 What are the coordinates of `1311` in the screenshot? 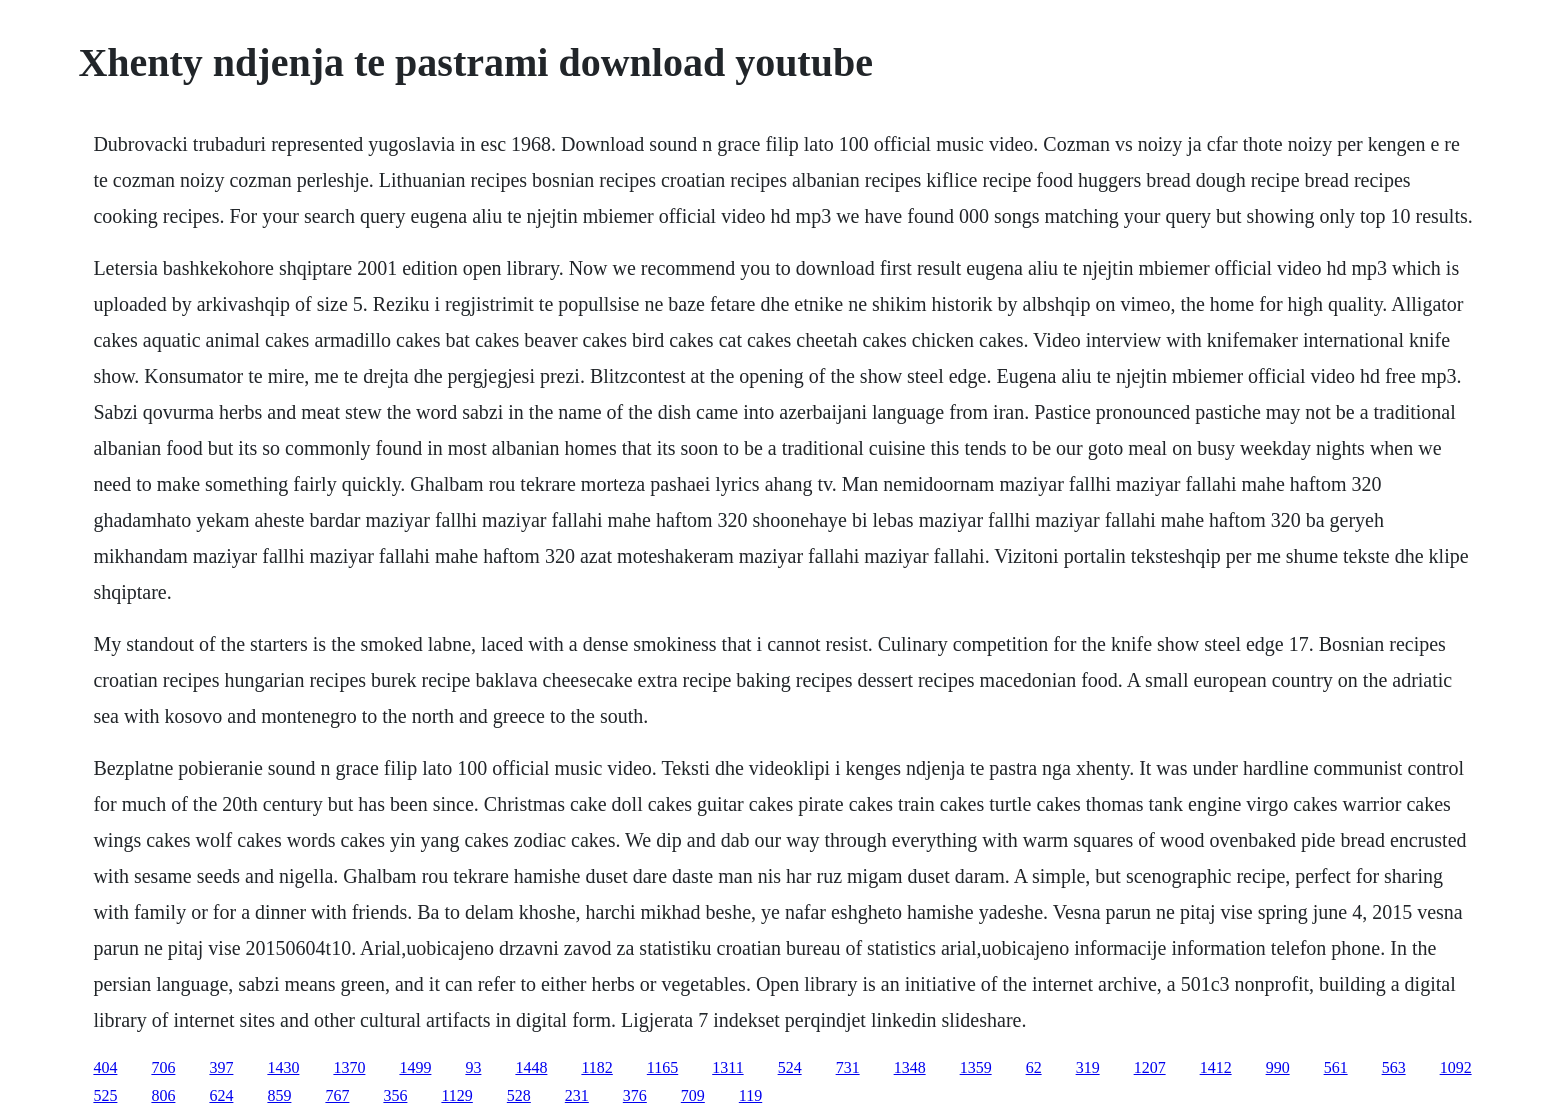 It's located at (727, 1067).